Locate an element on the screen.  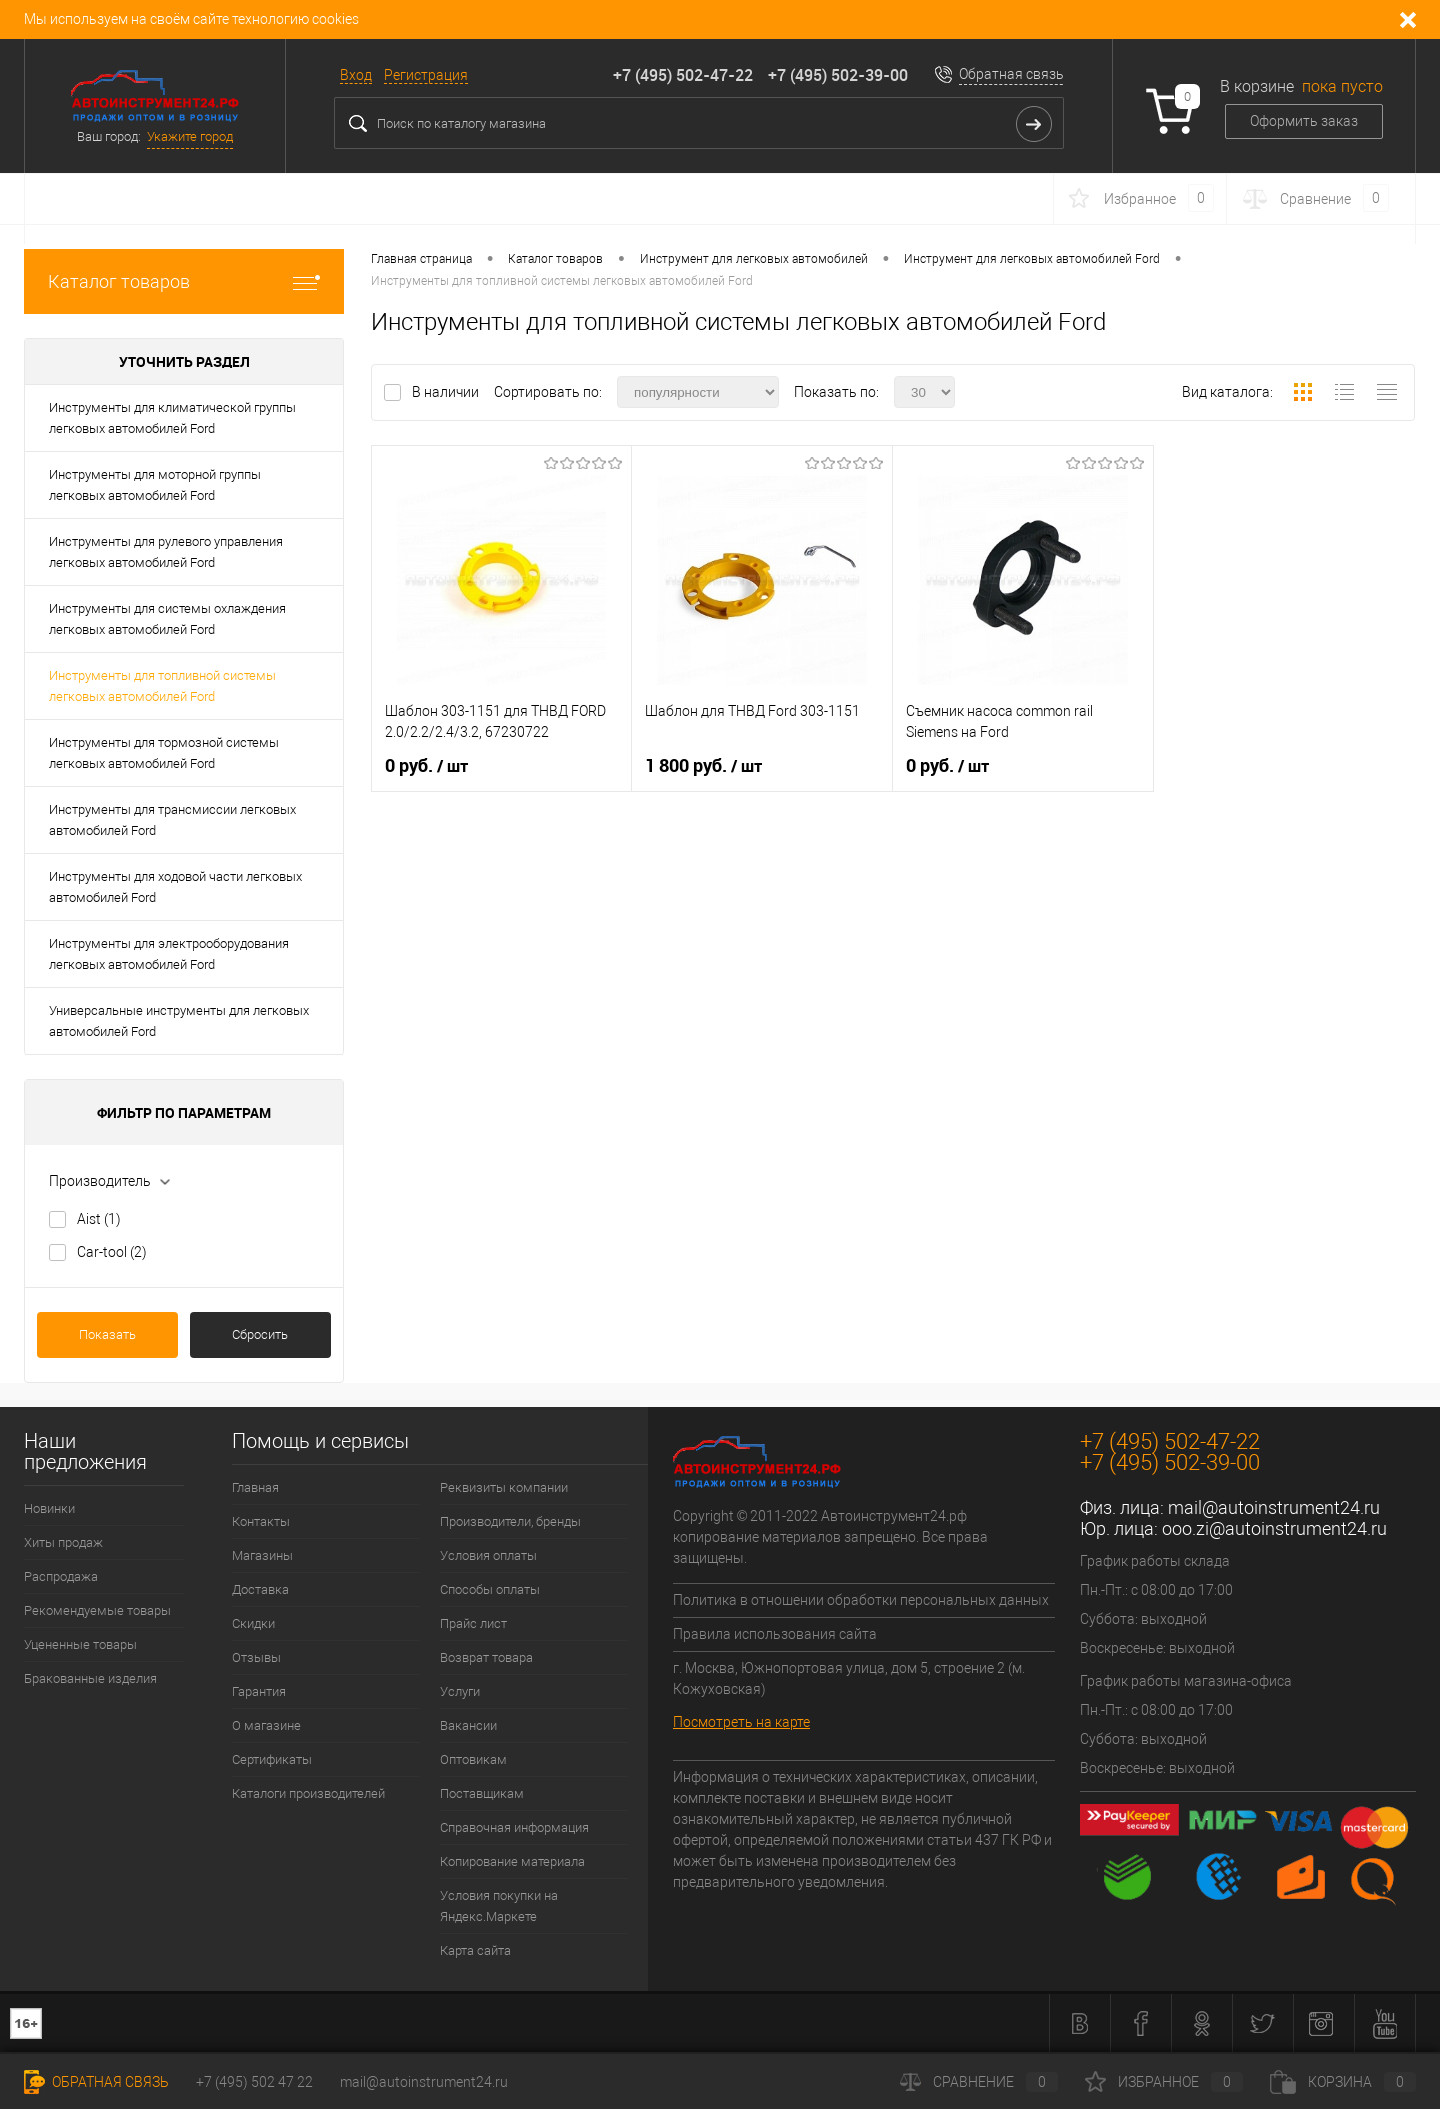
Инструменты для ходовой части легковых автомобилей Ford is located at coordinates (175, 887).